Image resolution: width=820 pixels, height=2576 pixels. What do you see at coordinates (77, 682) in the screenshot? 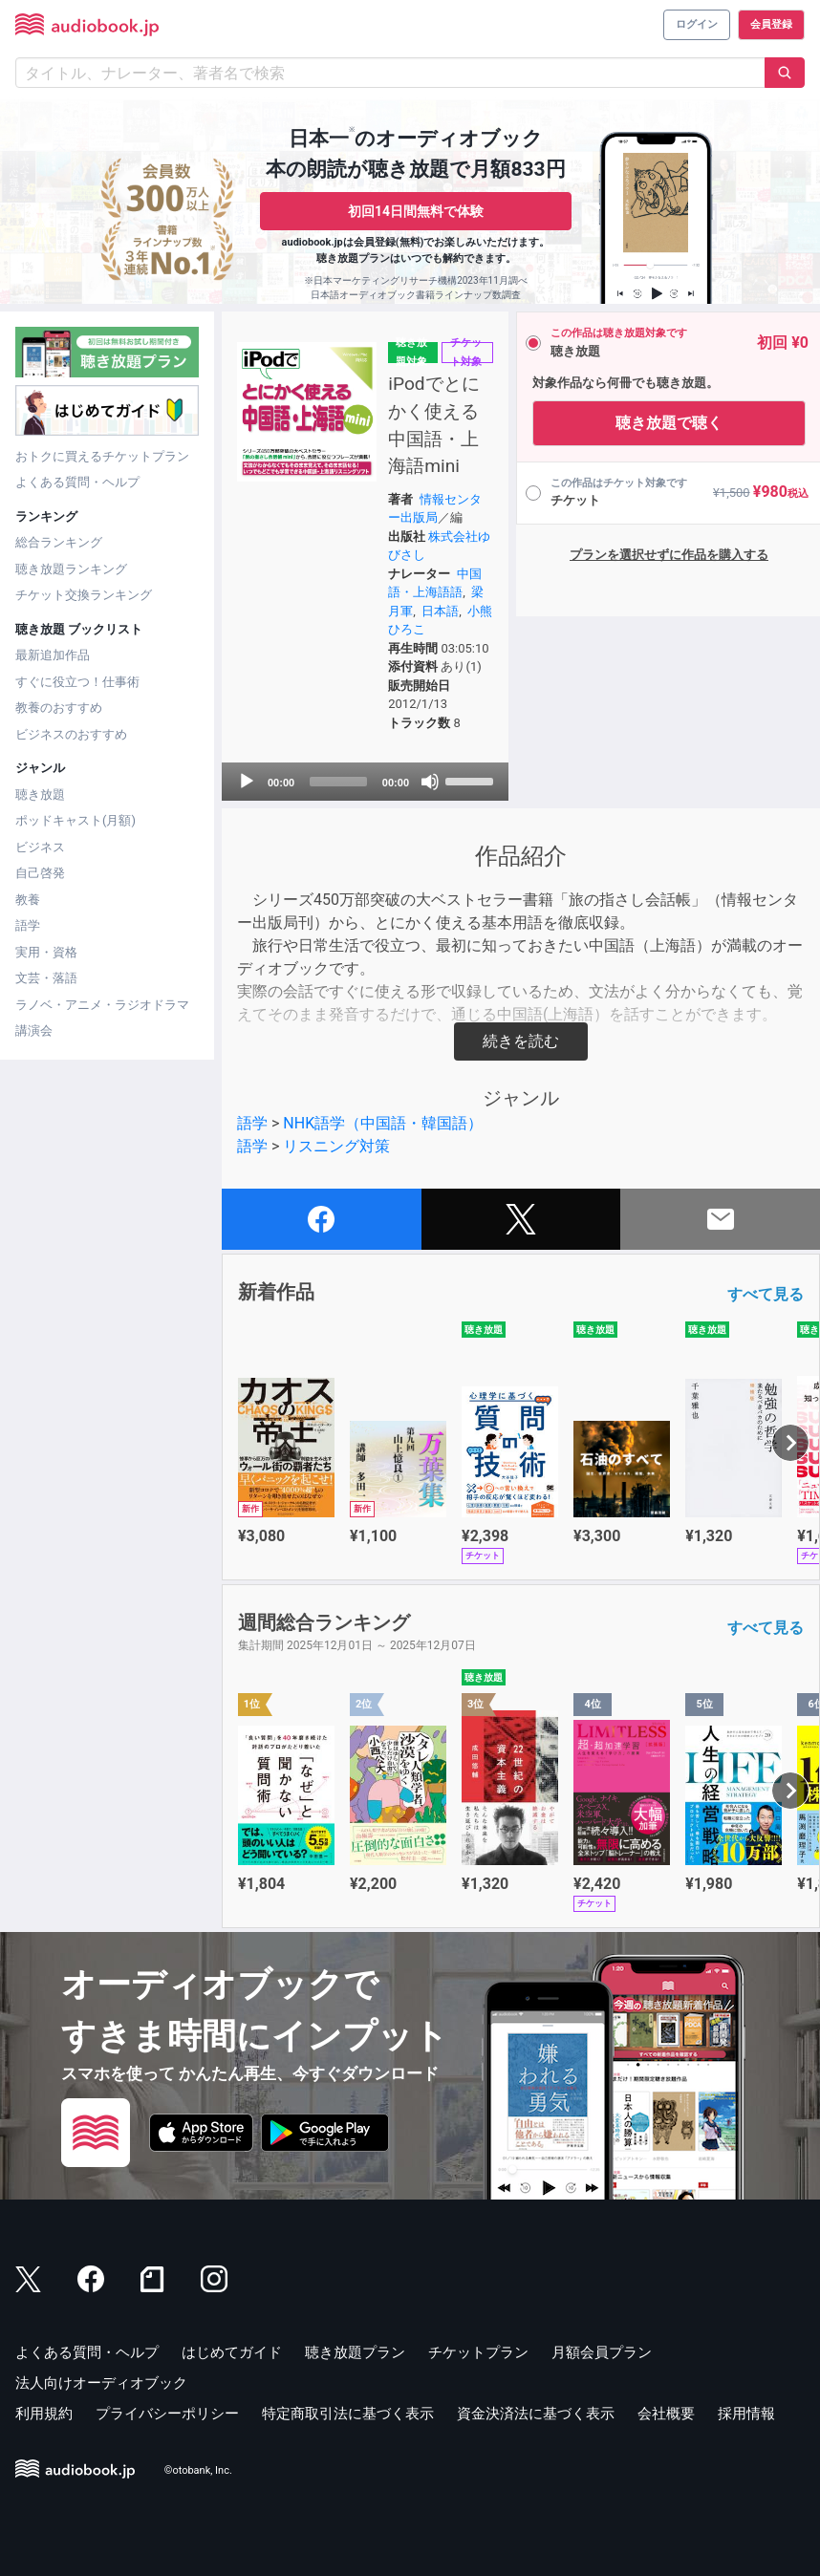
I see `すぐに役立つ！仕事術` at bounding box center [77, 682].